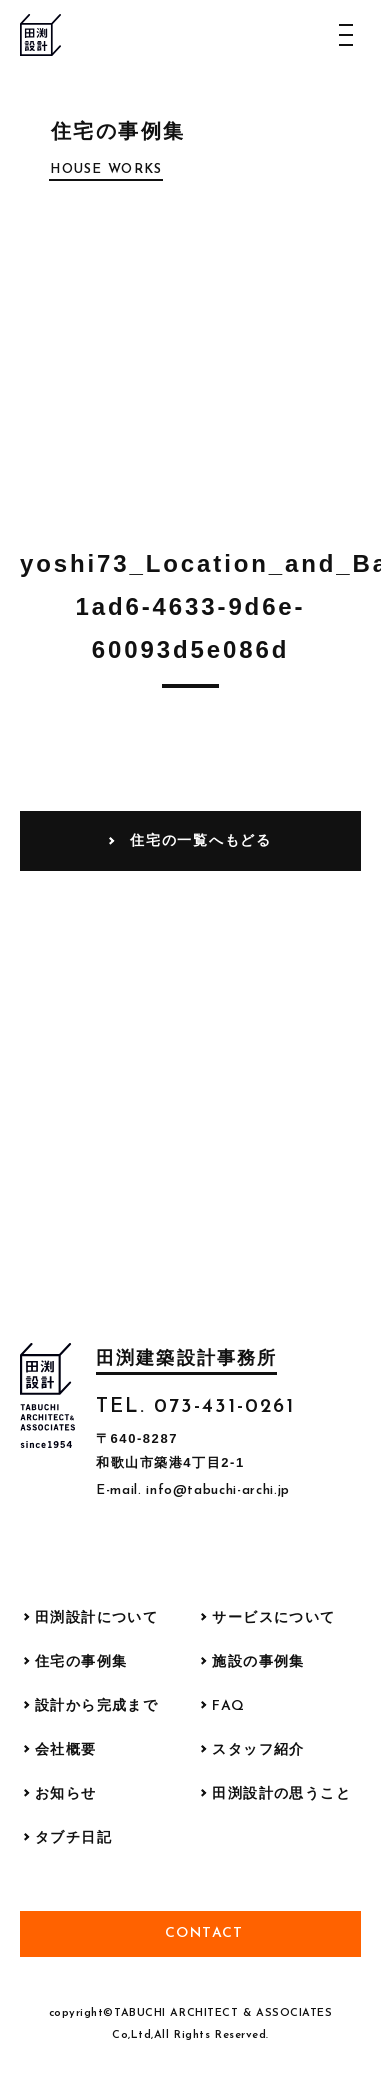  What do you see at coordinates (81, 1662) in the screenshot?
I see `住宅の事例集` at bounding box center [81, 1662].